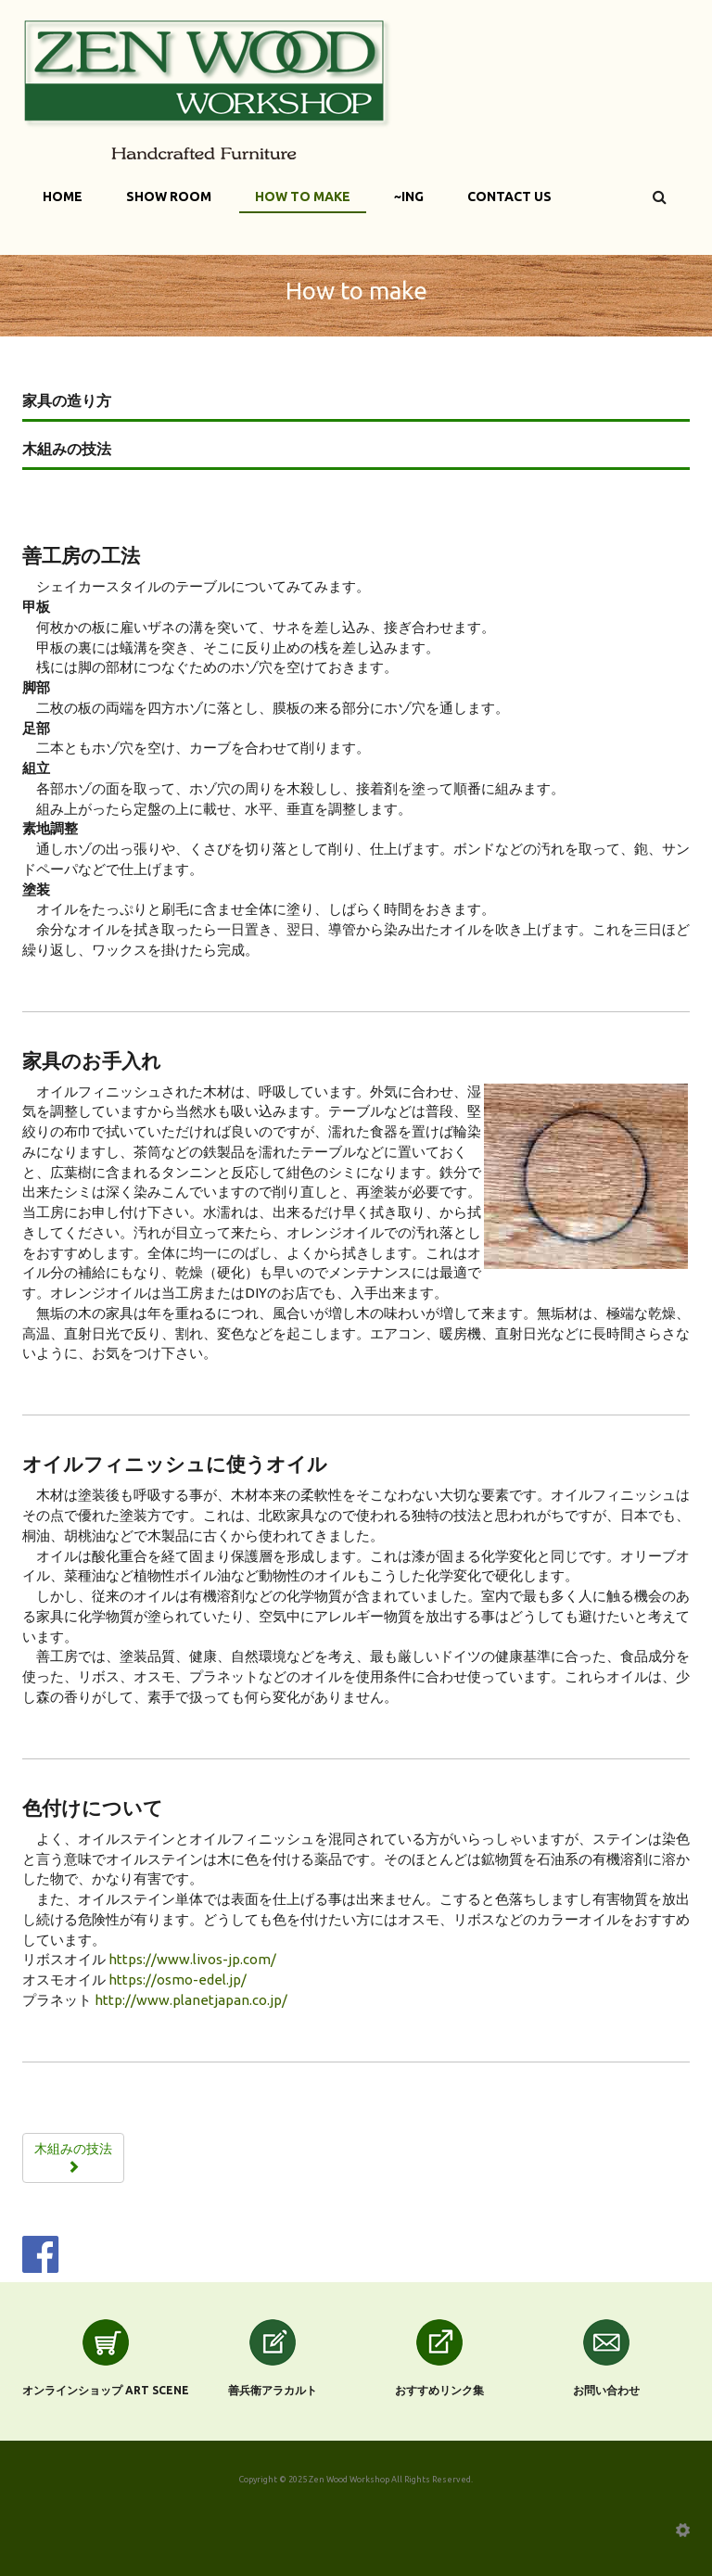  I want to click on オンラインショップ Art scene, so click(105, 2390).